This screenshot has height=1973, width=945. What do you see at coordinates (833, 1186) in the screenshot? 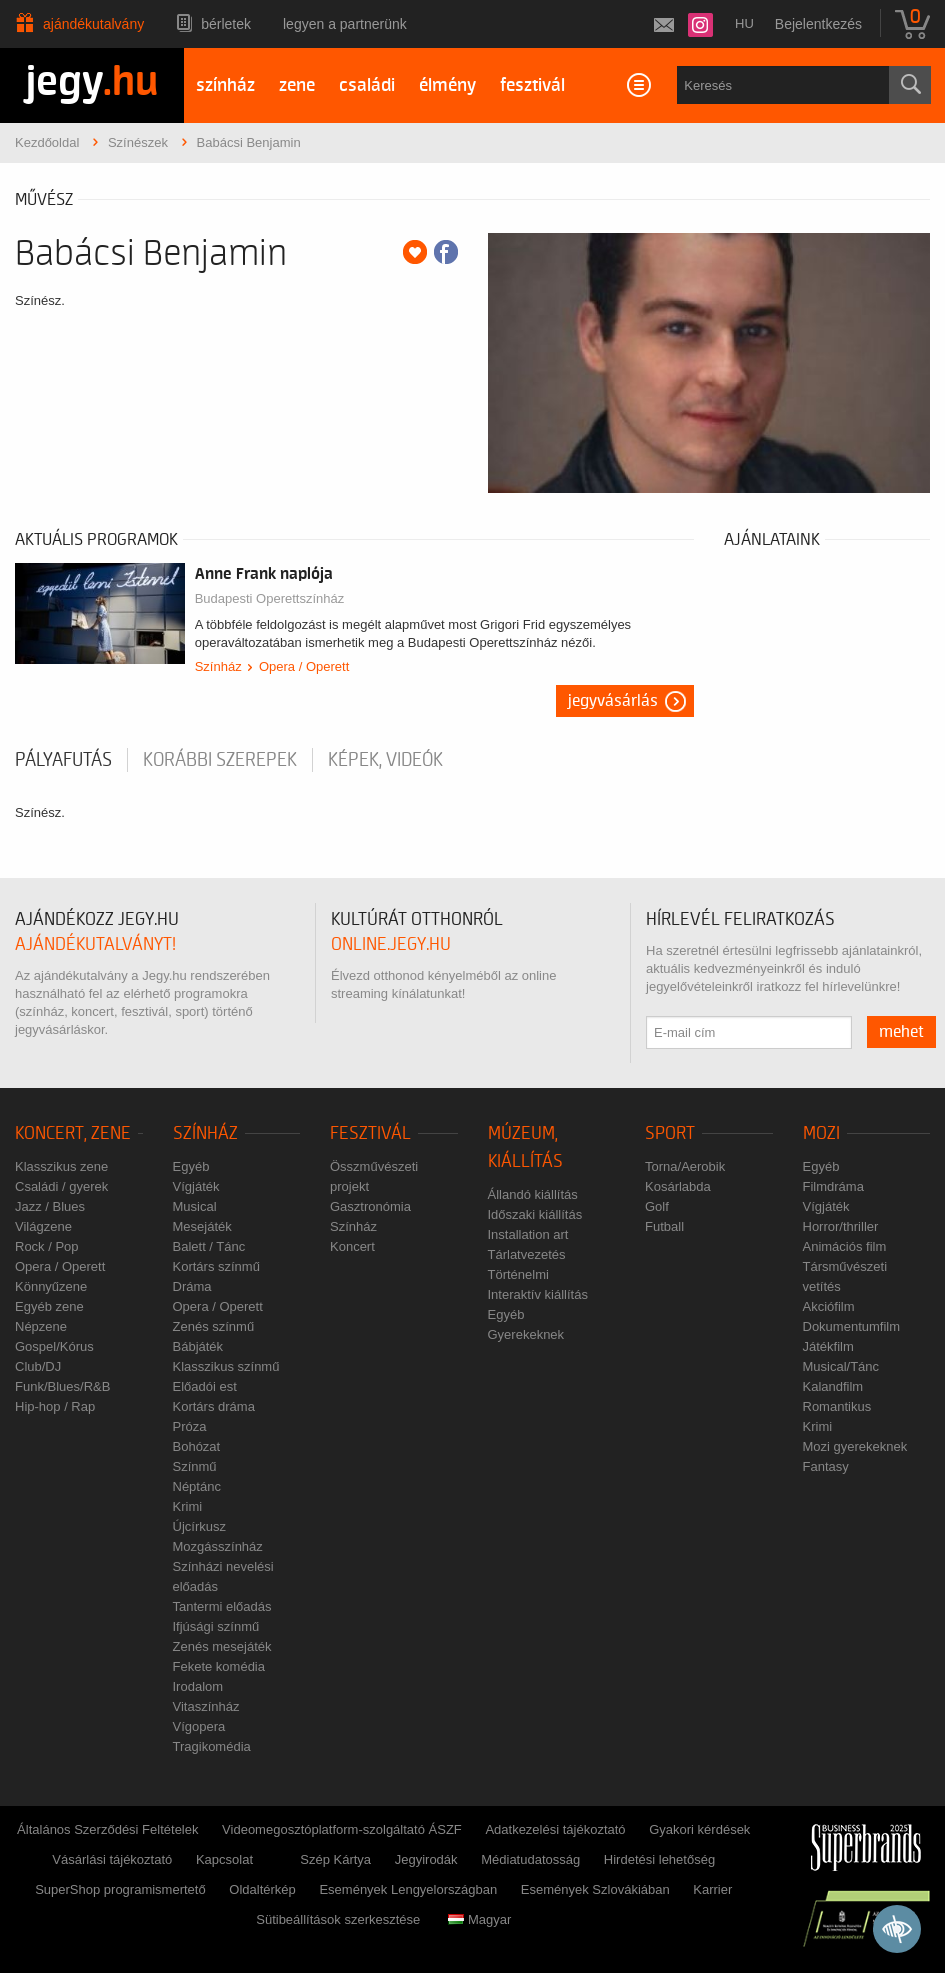
I see `Filmdráma` at bounding box center [833, 1186].